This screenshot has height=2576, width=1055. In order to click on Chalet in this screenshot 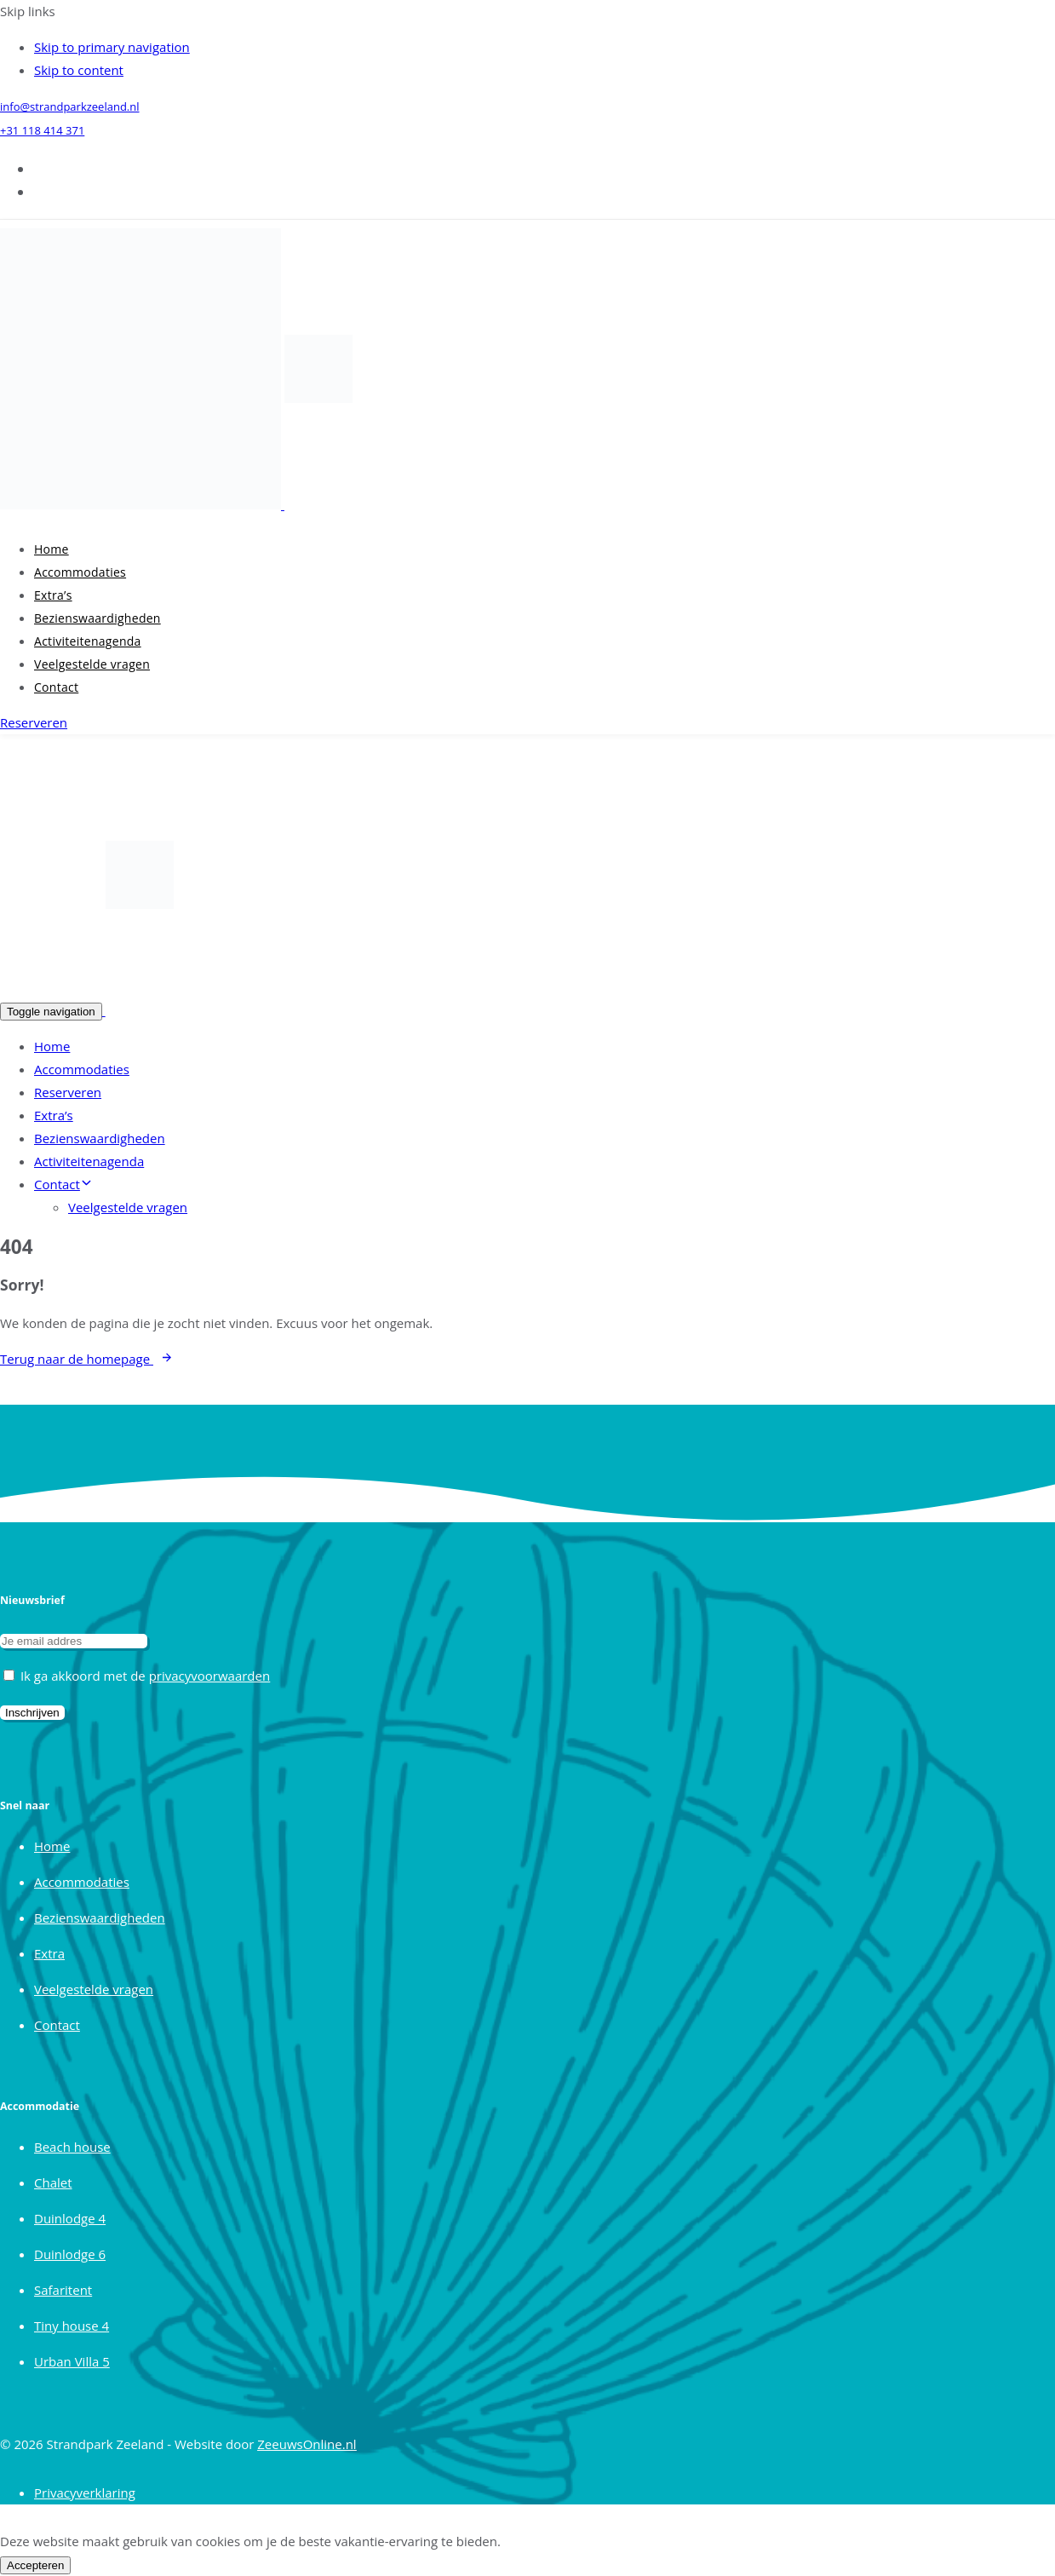, I will do `click(53, 2182)`.